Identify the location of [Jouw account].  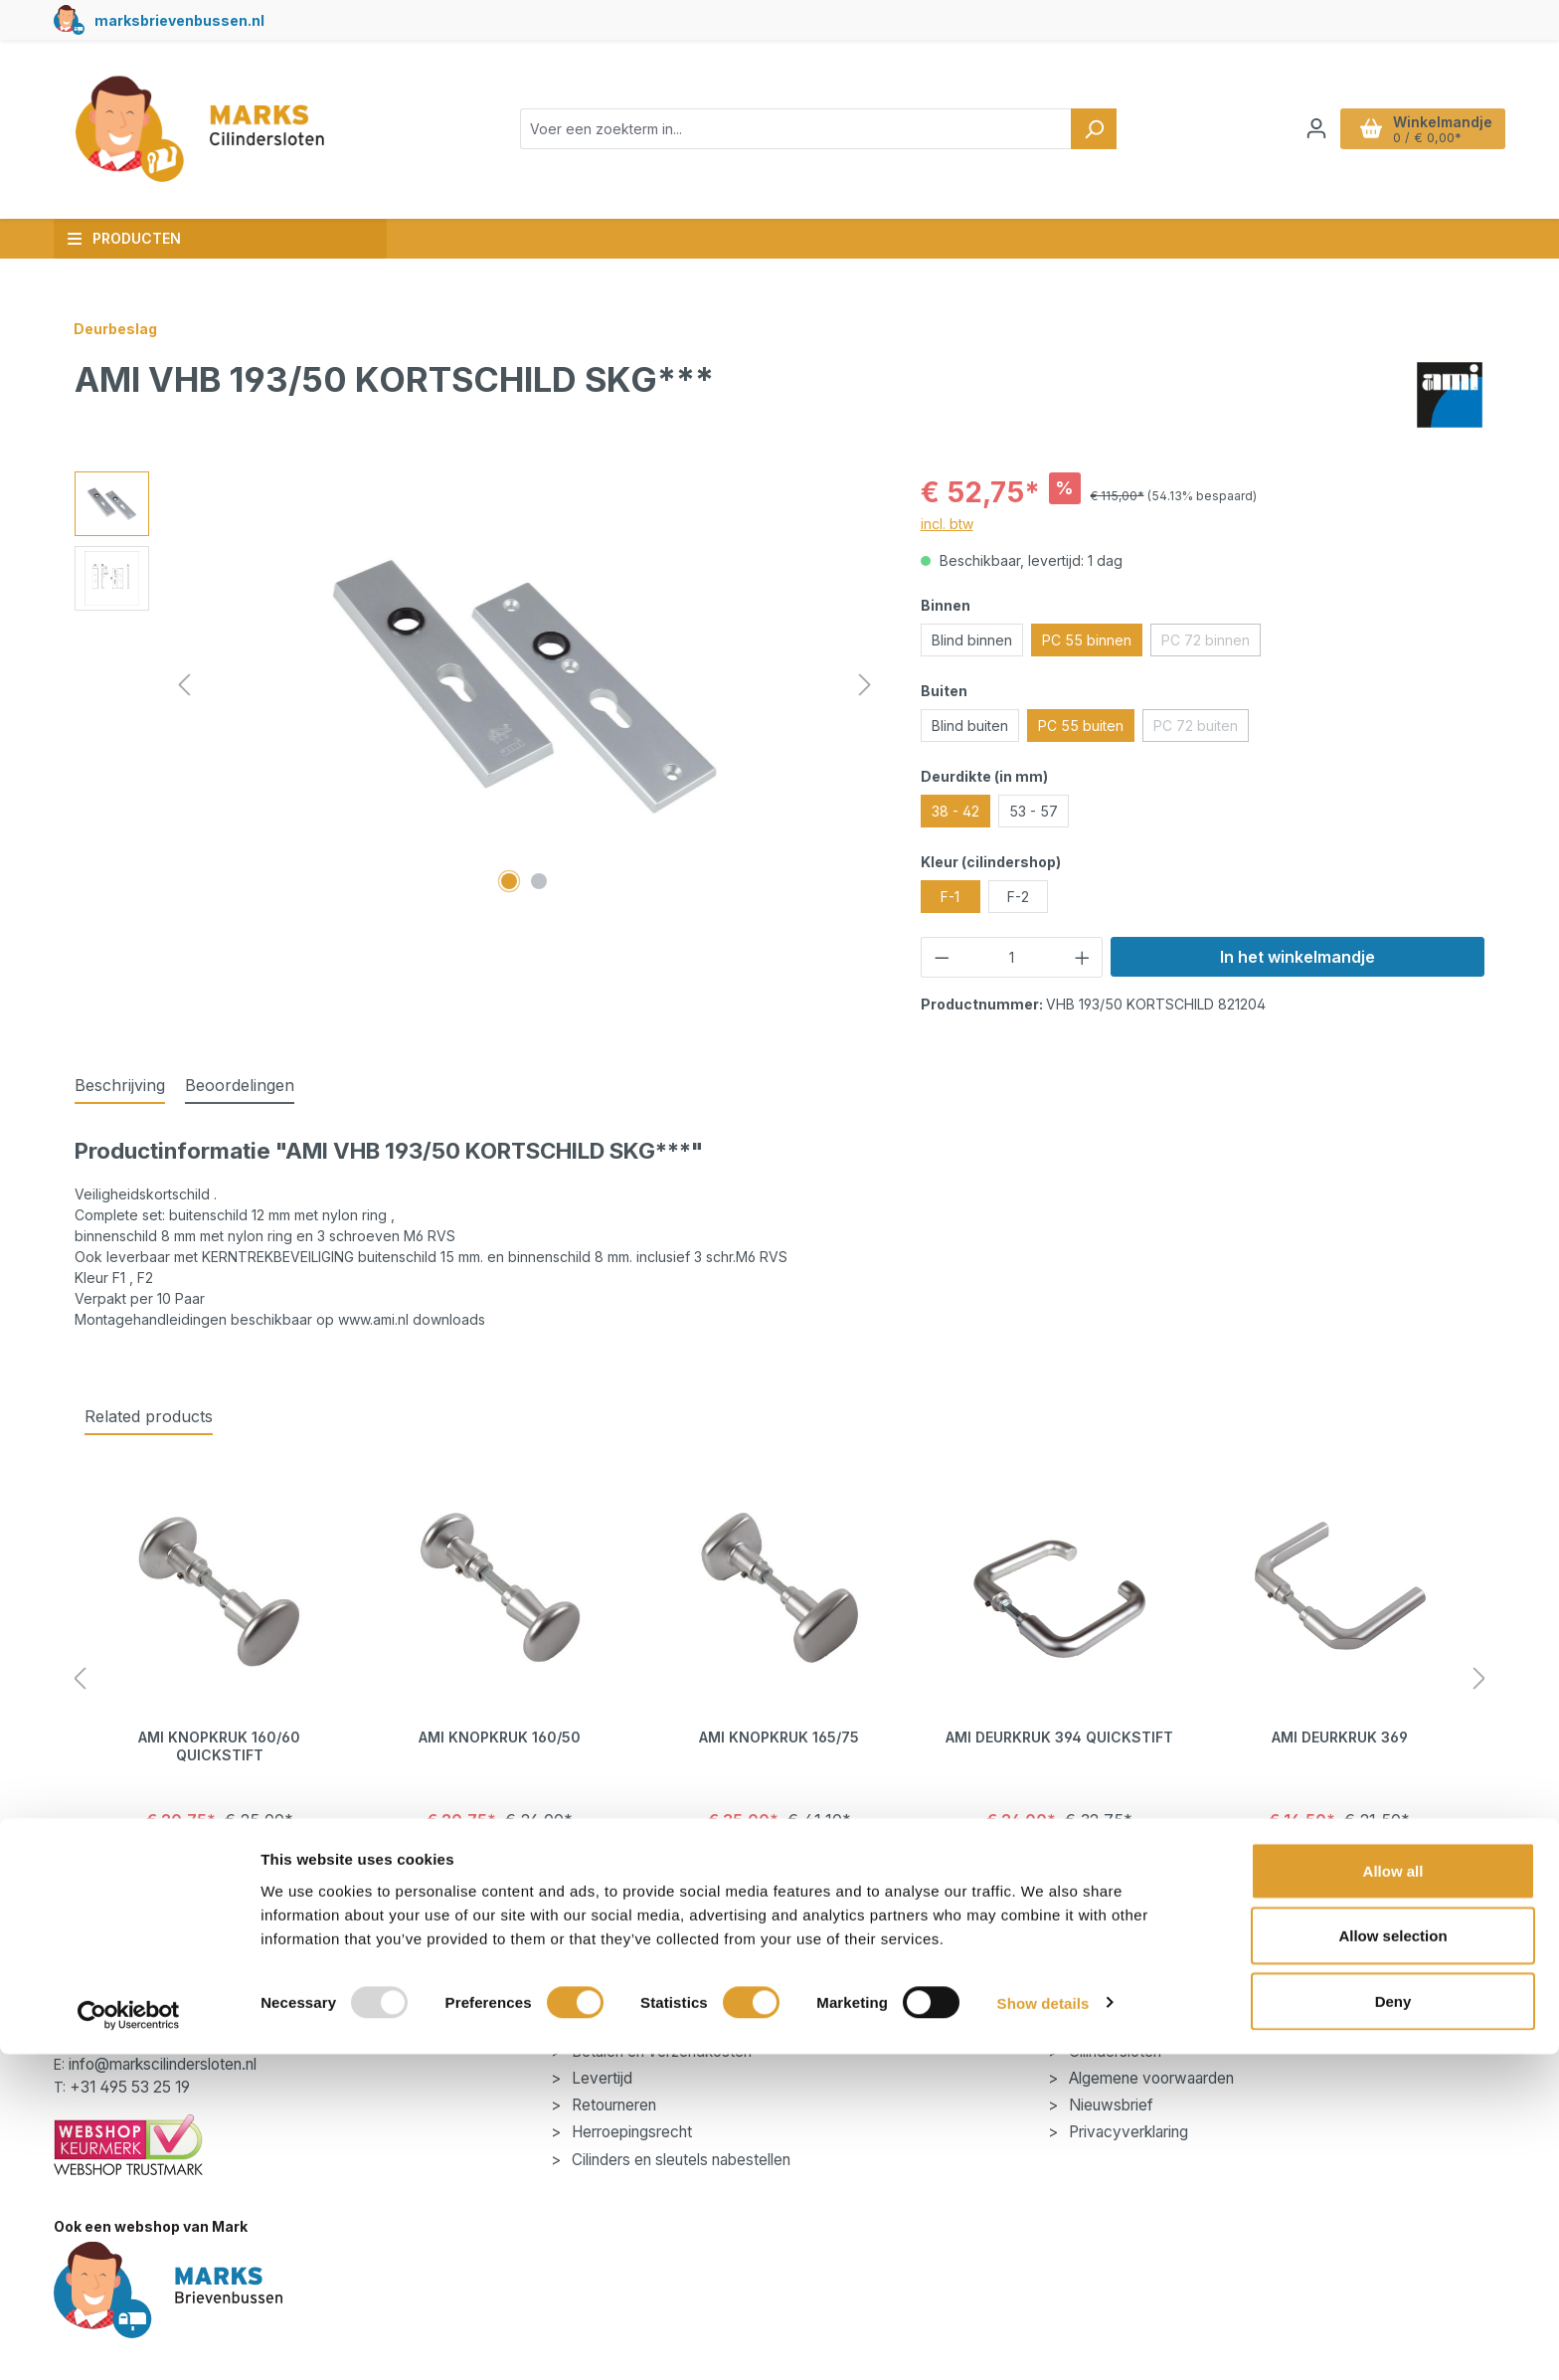
(1316, 128).